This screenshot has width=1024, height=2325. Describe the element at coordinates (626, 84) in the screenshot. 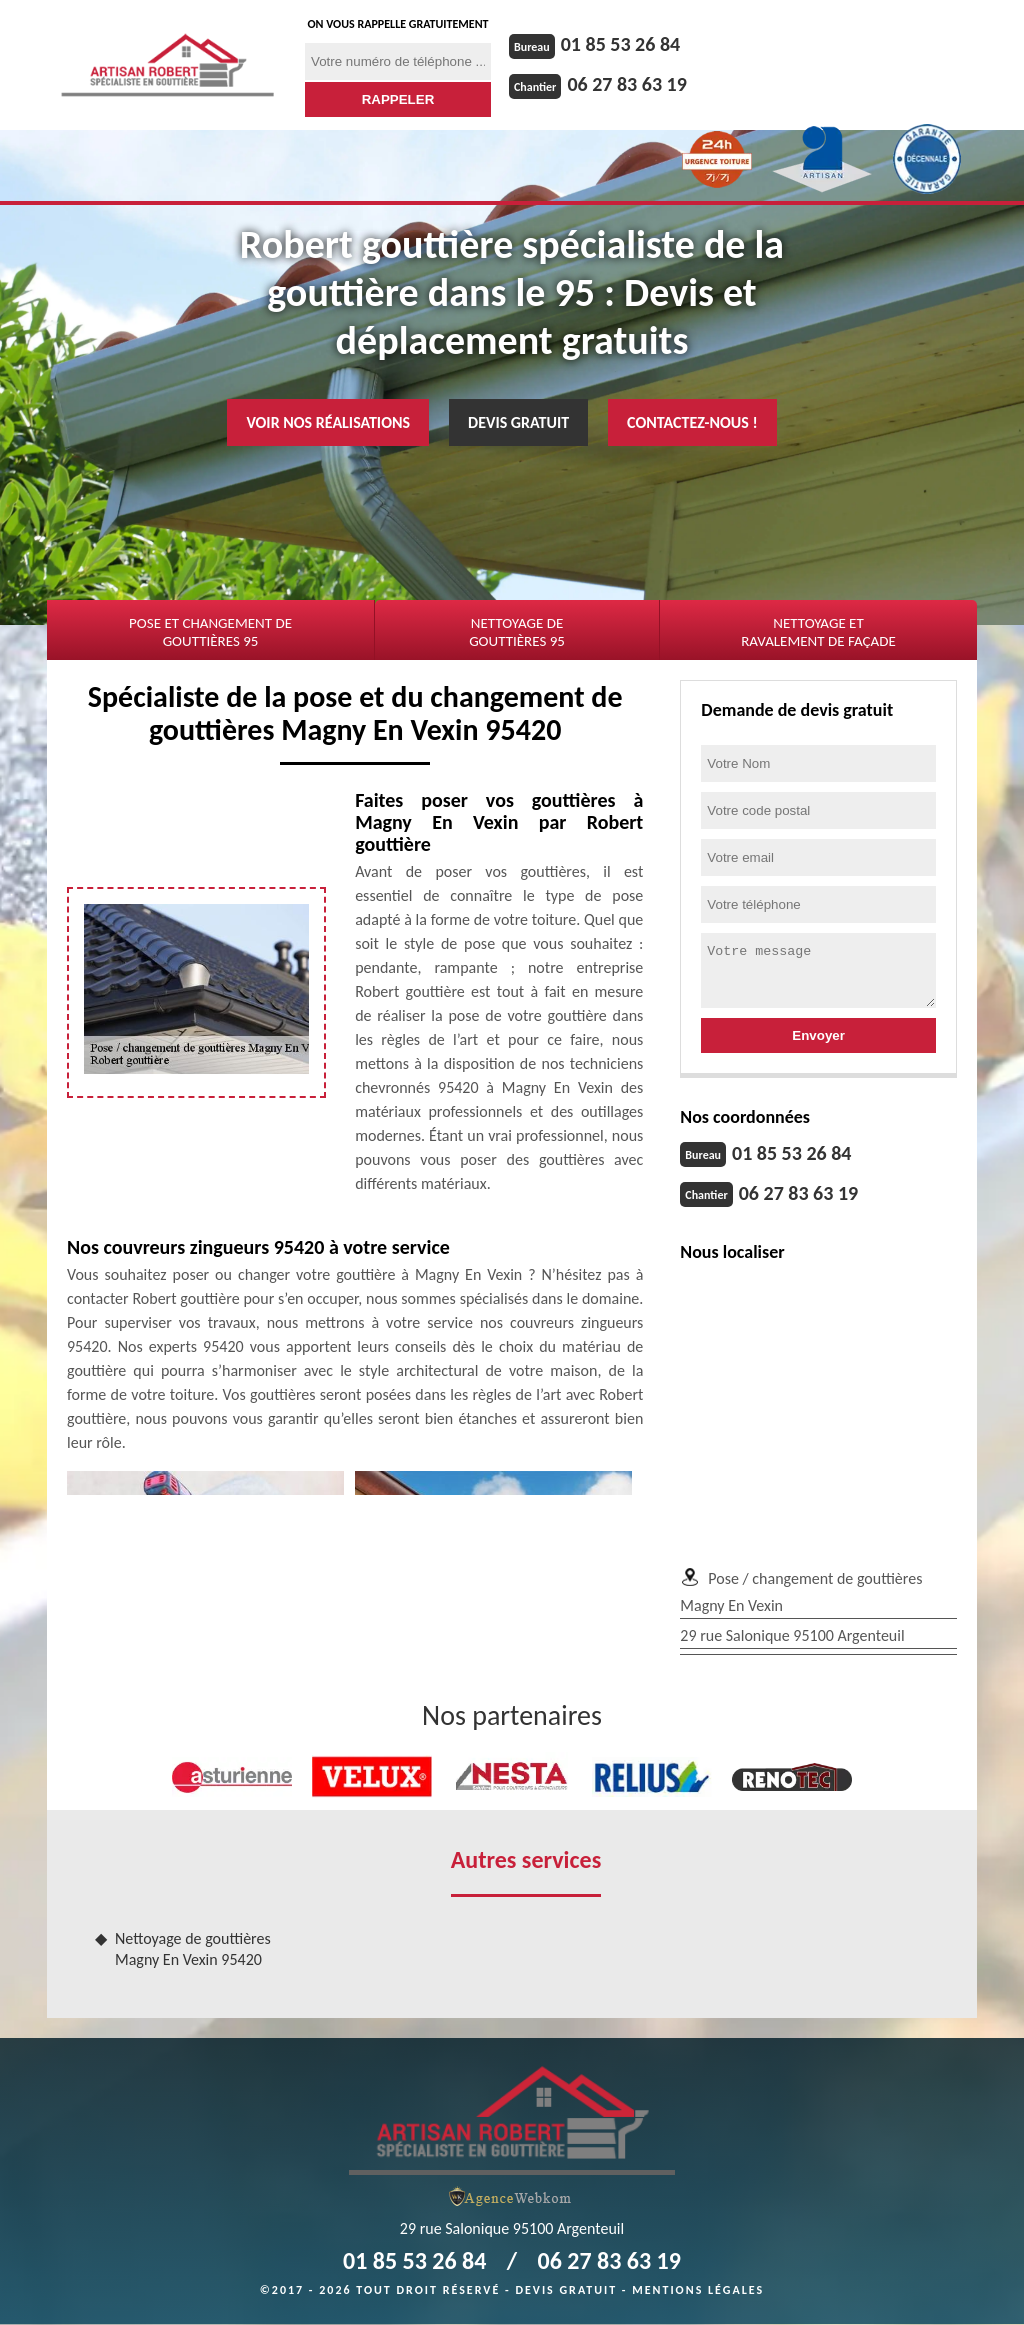

I see `06 27 83 63 19` at that location.